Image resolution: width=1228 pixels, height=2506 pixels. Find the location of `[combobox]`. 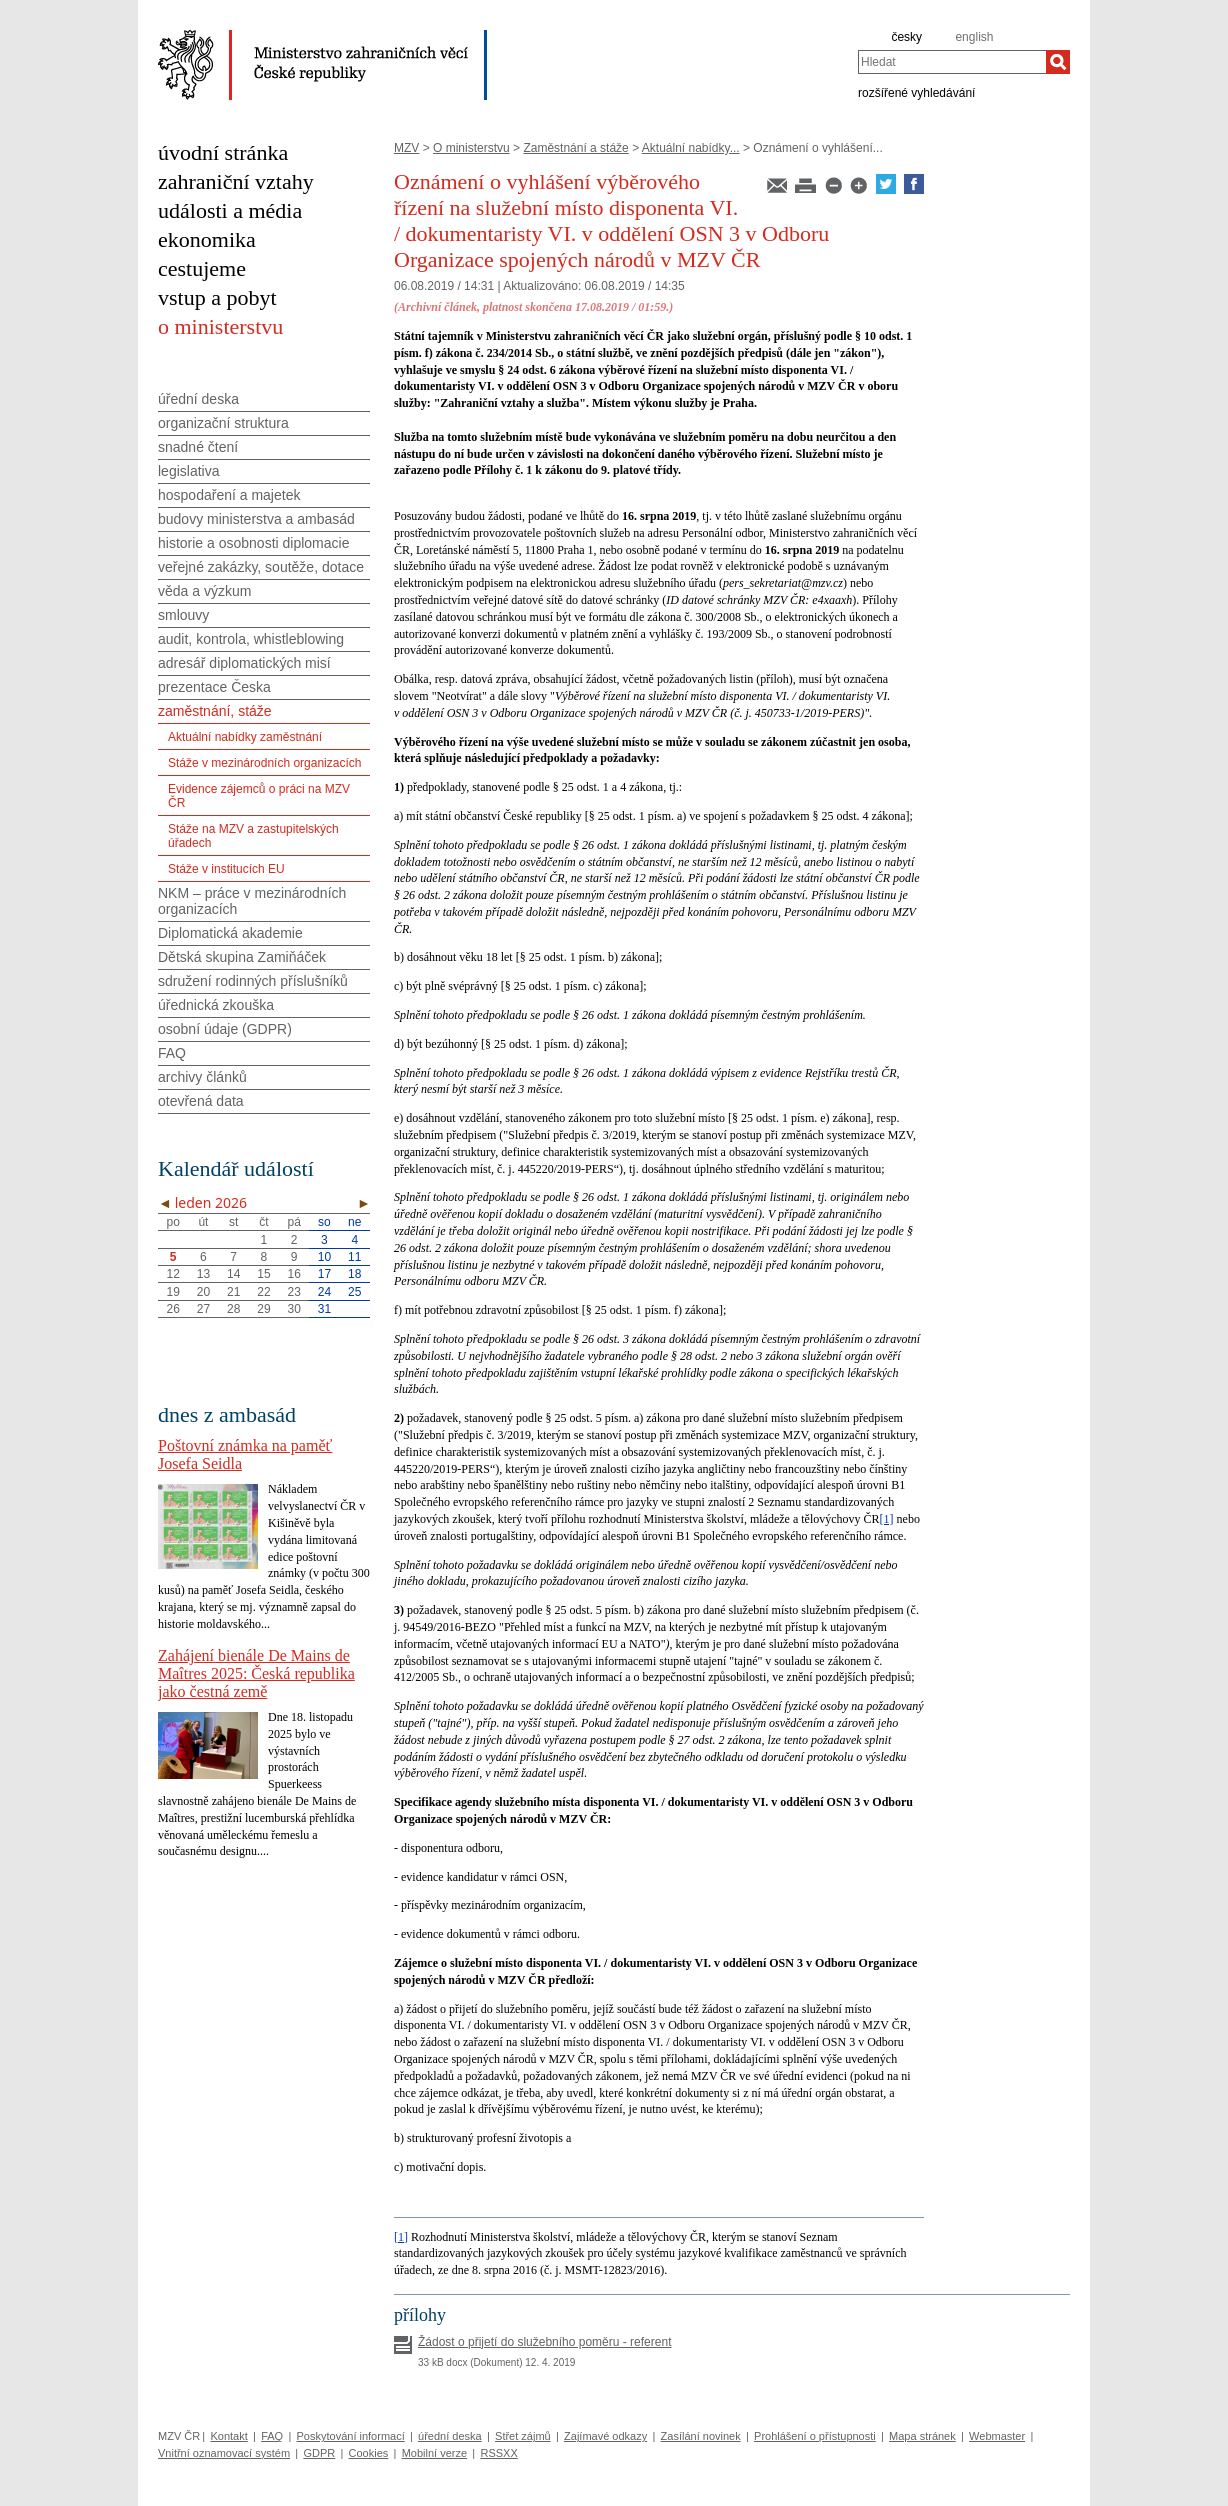

[combobox] is located at coordinates (952, 62).